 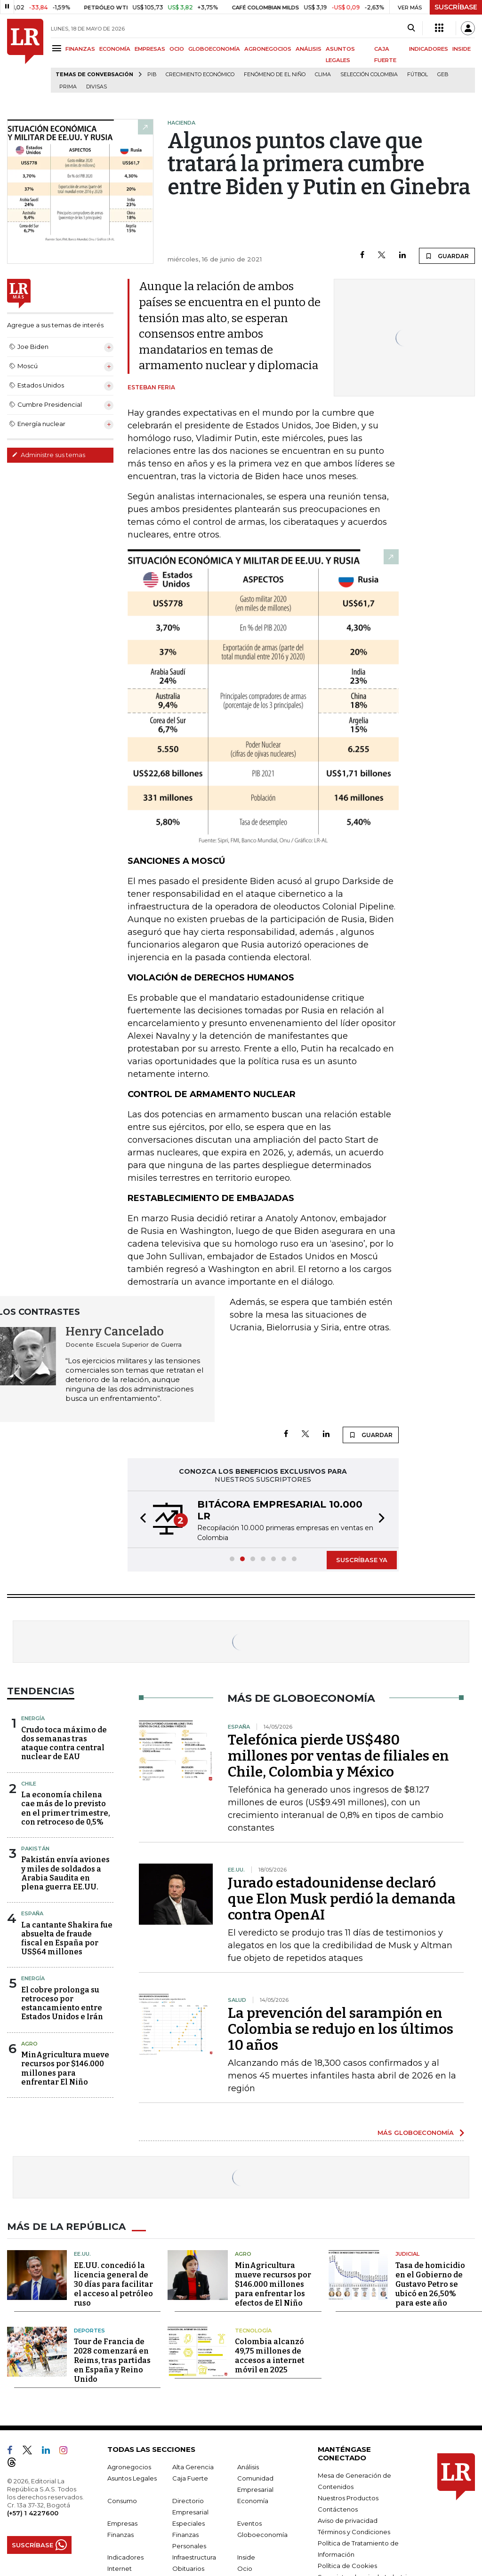 What do you see at coordinates (407, 2254) in the screenshot?
I see `Judicial` at bounding box center [407, 2254].